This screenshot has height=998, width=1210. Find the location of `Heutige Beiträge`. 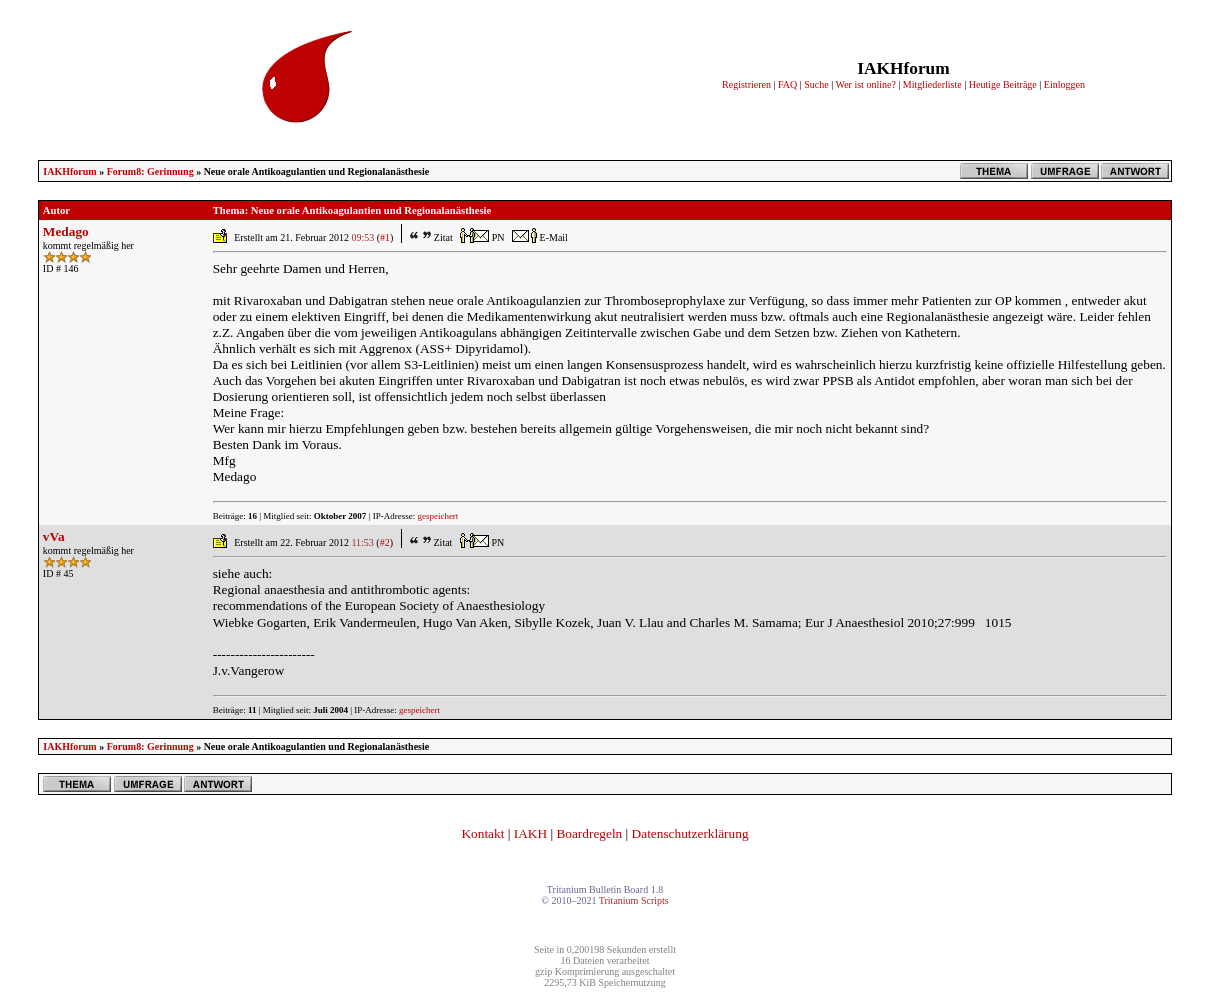

Heutige Beiträge is located at coordinates (1003, 84).